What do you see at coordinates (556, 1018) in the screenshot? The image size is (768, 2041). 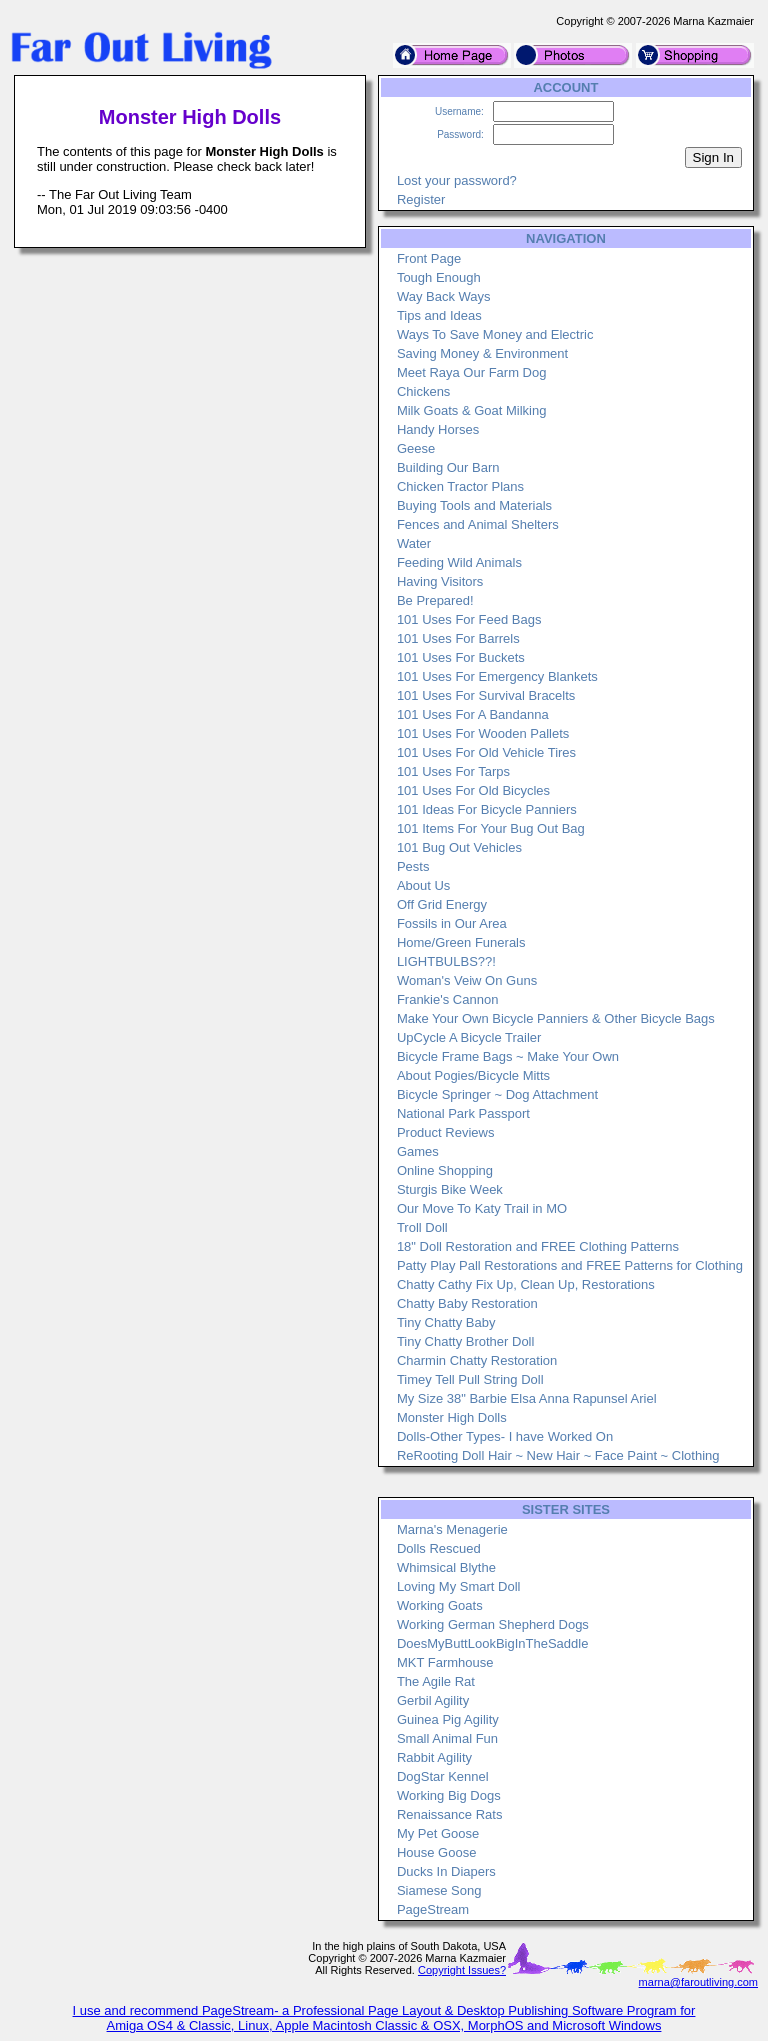 I see `Make Your Own Bicycle Panniers & Other Bicycle Bags` at bounding box center [556, 1018].